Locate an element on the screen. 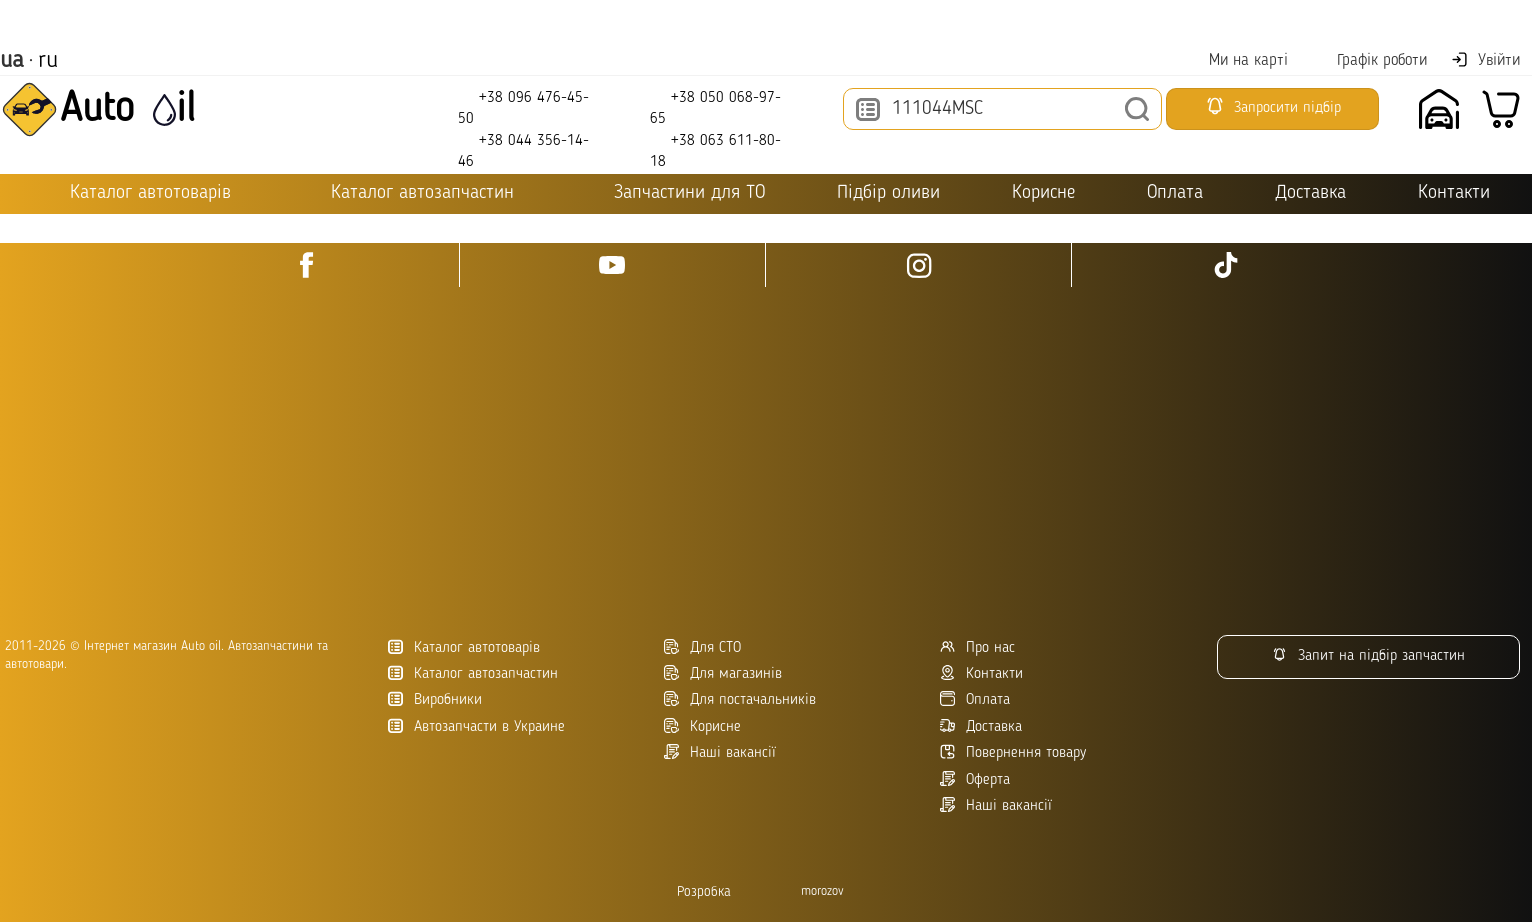 This screenshot has width=1532, height=922. Виробники is located at coordinates (435, 699).